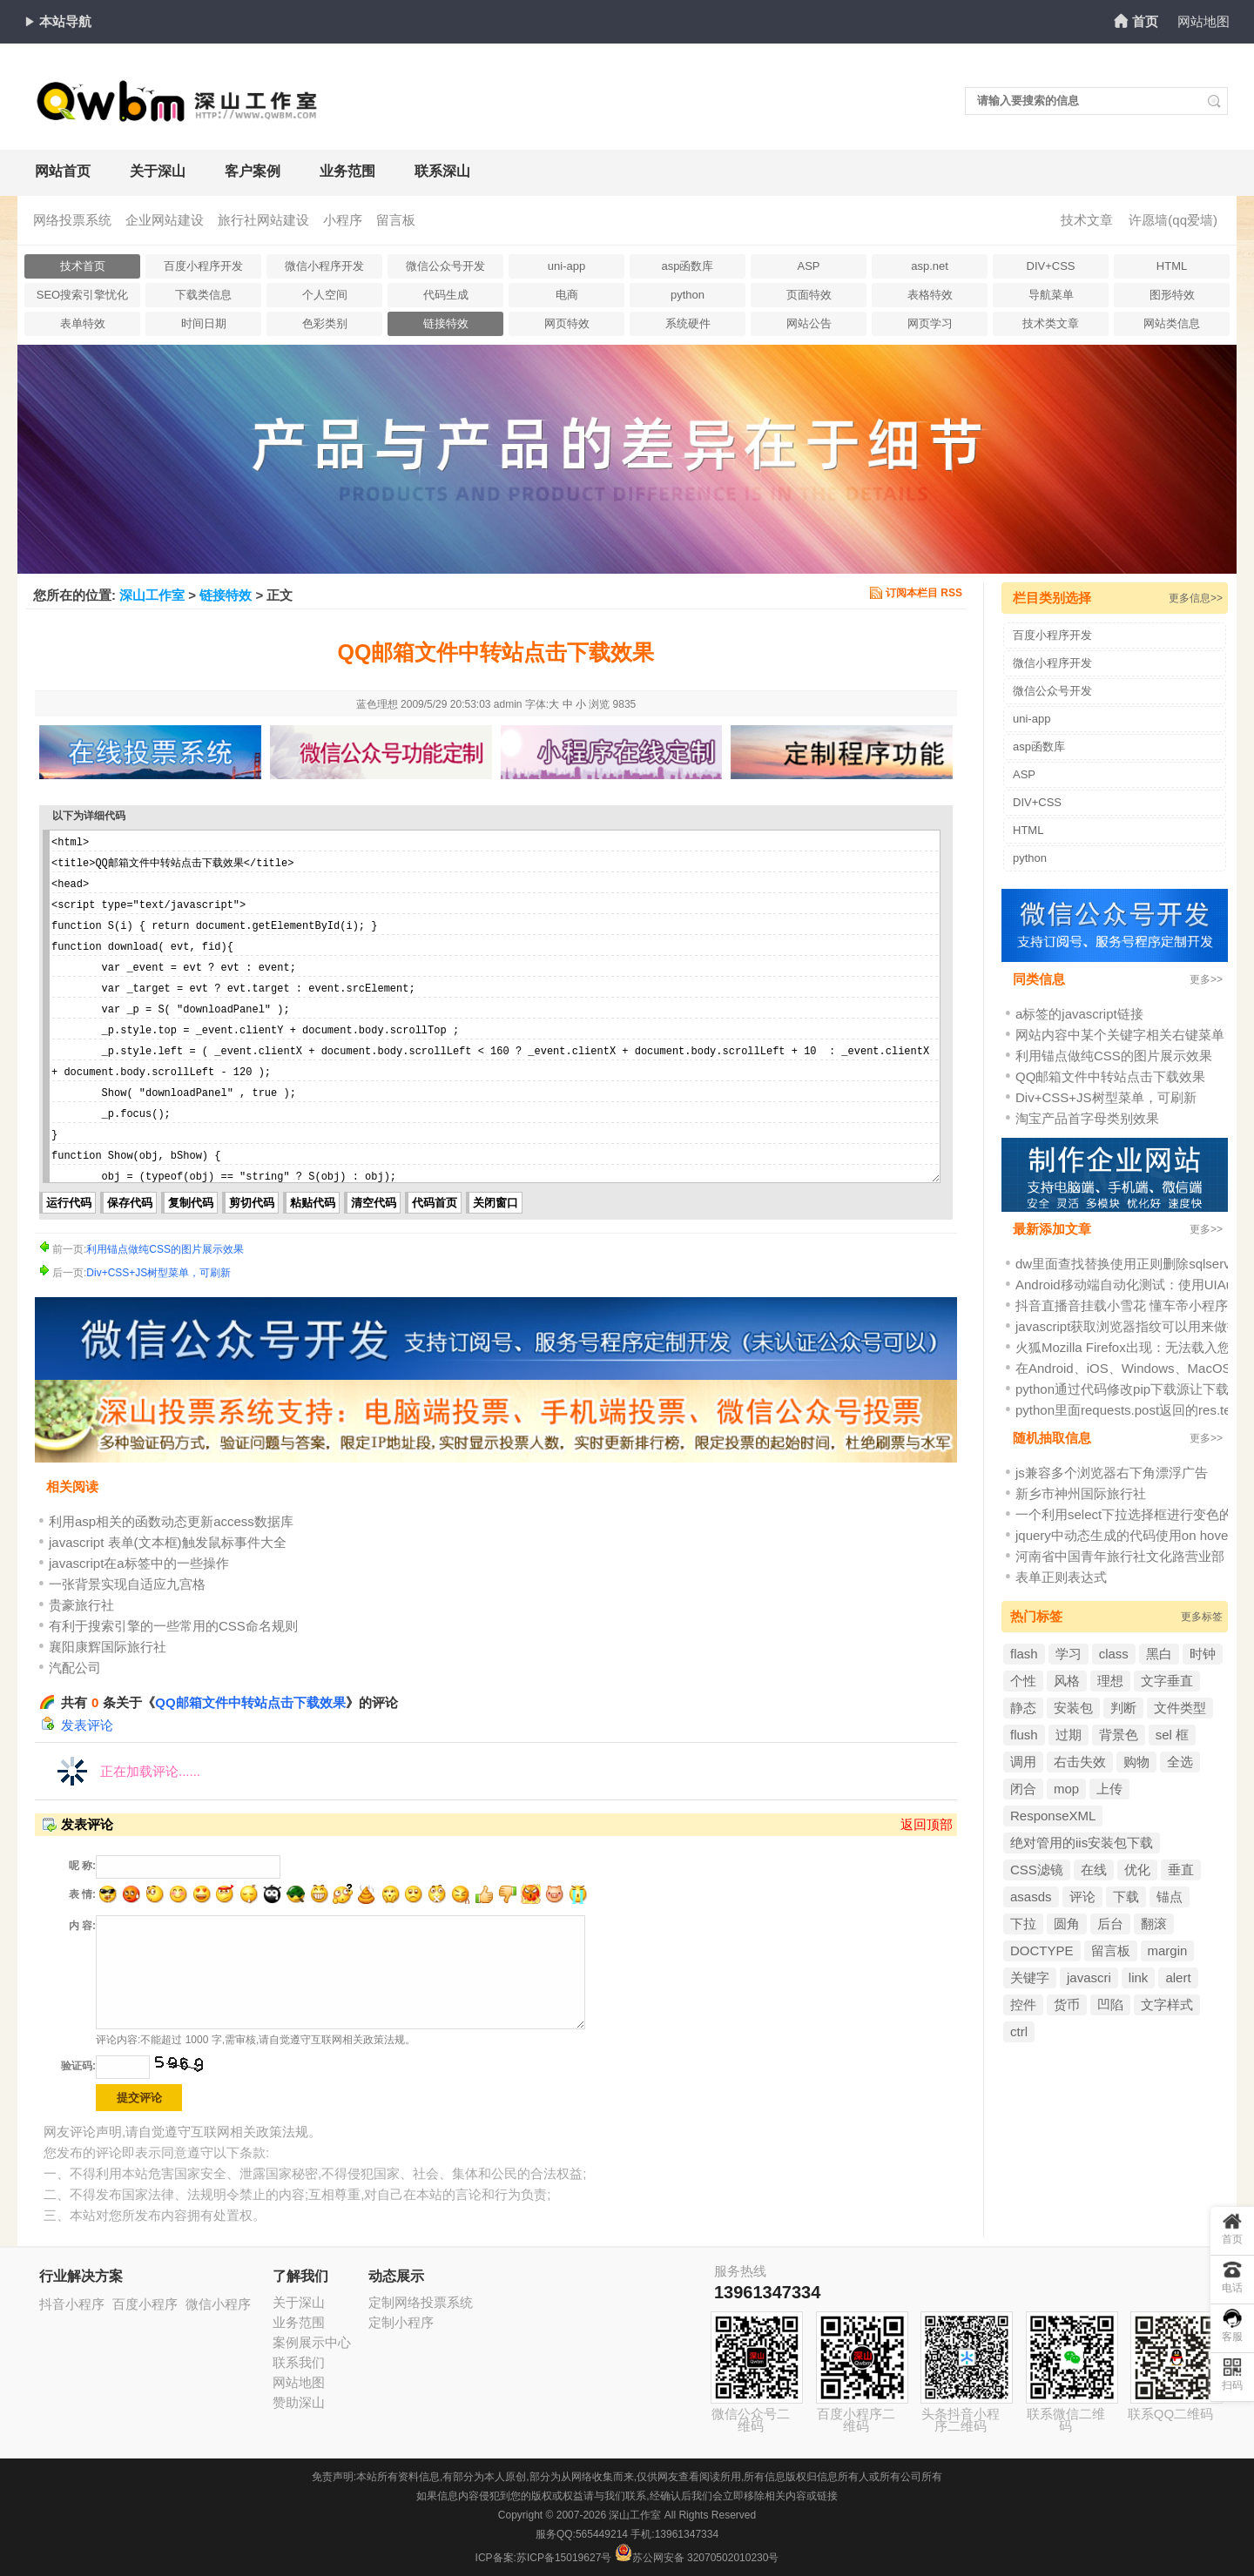 This screenshot has height=2576, width=1254. Describe the element at coordinates (1068, 1734) in the screenshot. I see `过期` at that location.